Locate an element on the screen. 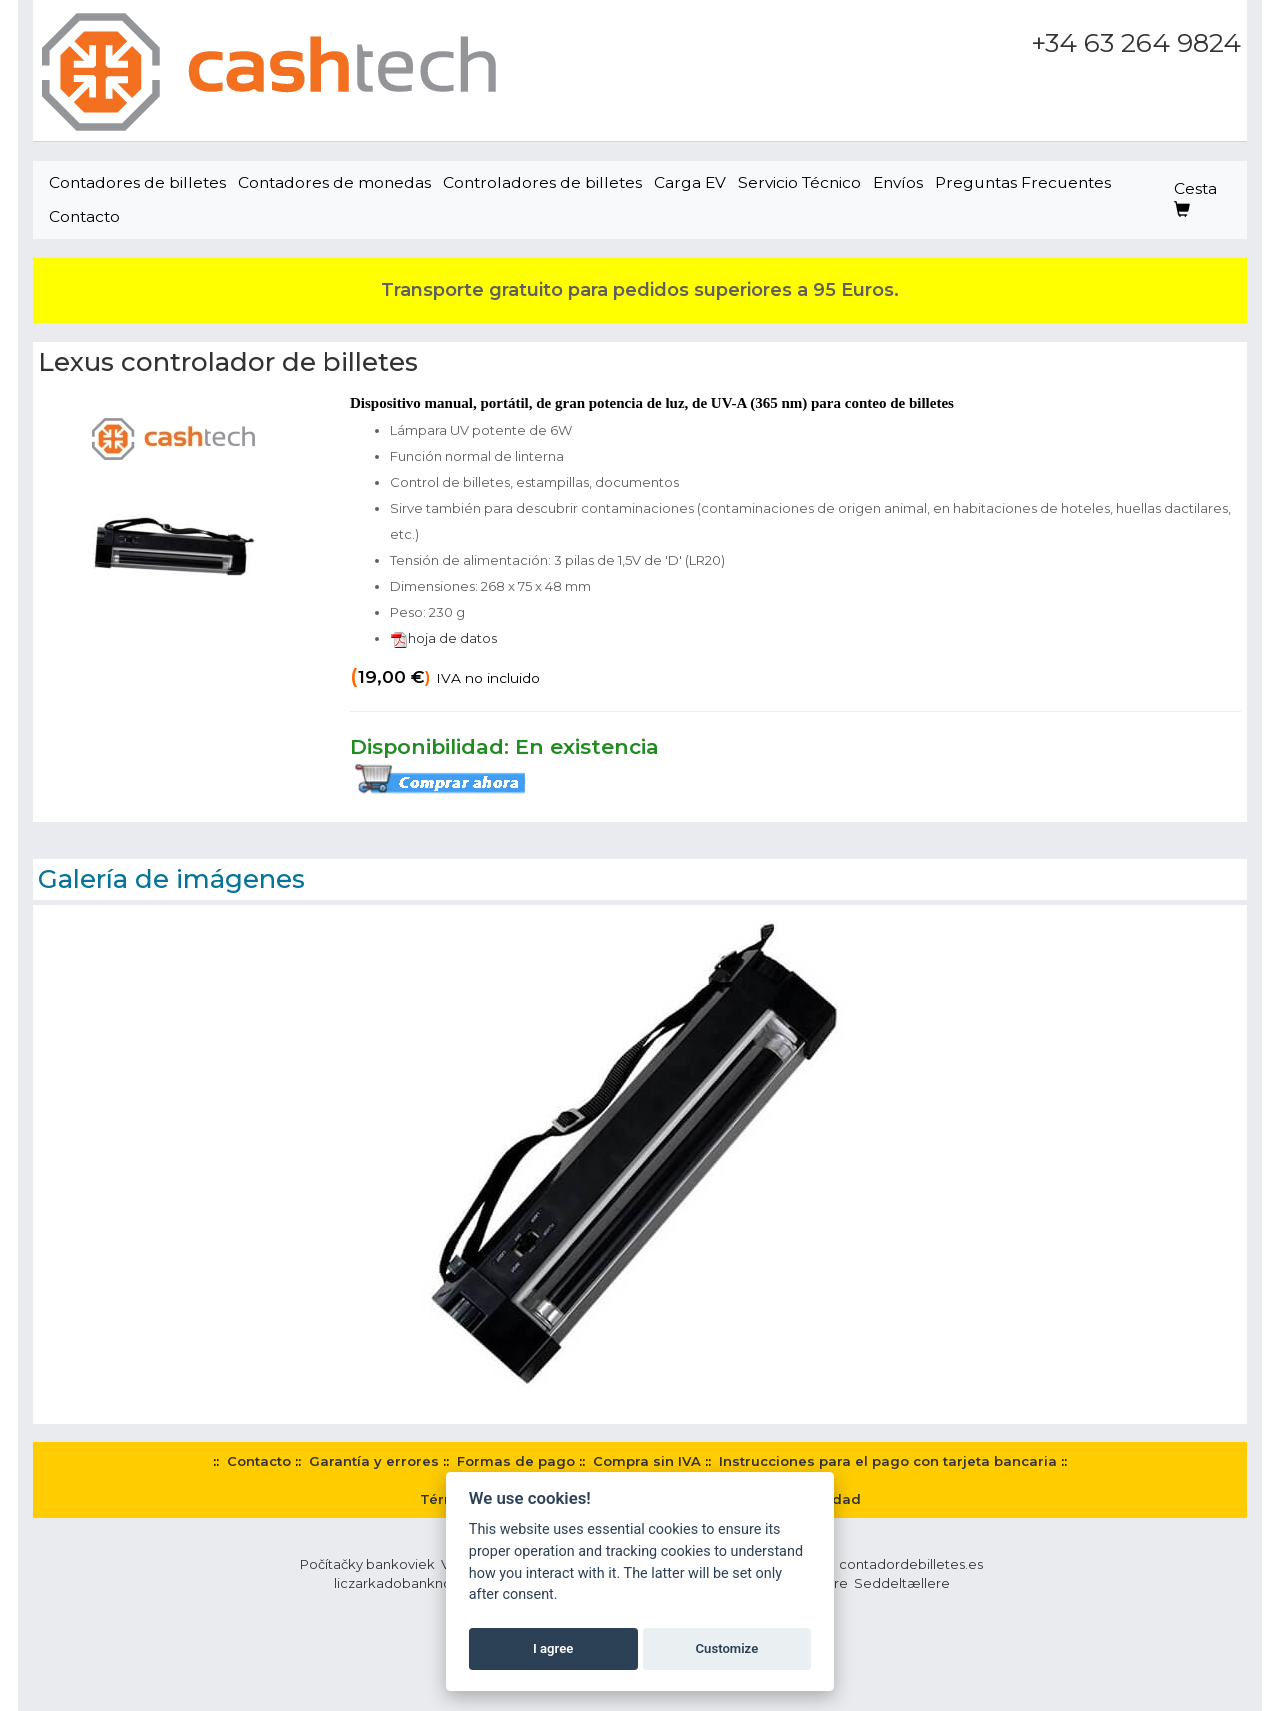 This screenshot has height=1711, width=1280. liczarkadobanknotow.pl is located at coordinates (413, 1583).